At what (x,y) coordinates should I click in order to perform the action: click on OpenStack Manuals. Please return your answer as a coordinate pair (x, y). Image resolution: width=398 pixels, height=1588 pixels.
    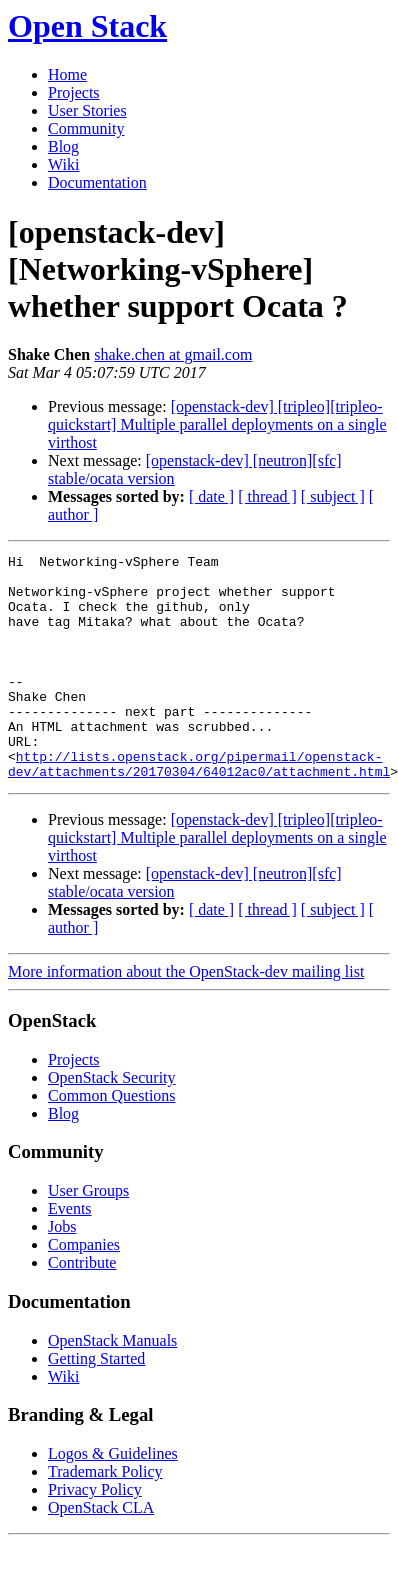
    Looking at the image, I should click on (112, 1385).